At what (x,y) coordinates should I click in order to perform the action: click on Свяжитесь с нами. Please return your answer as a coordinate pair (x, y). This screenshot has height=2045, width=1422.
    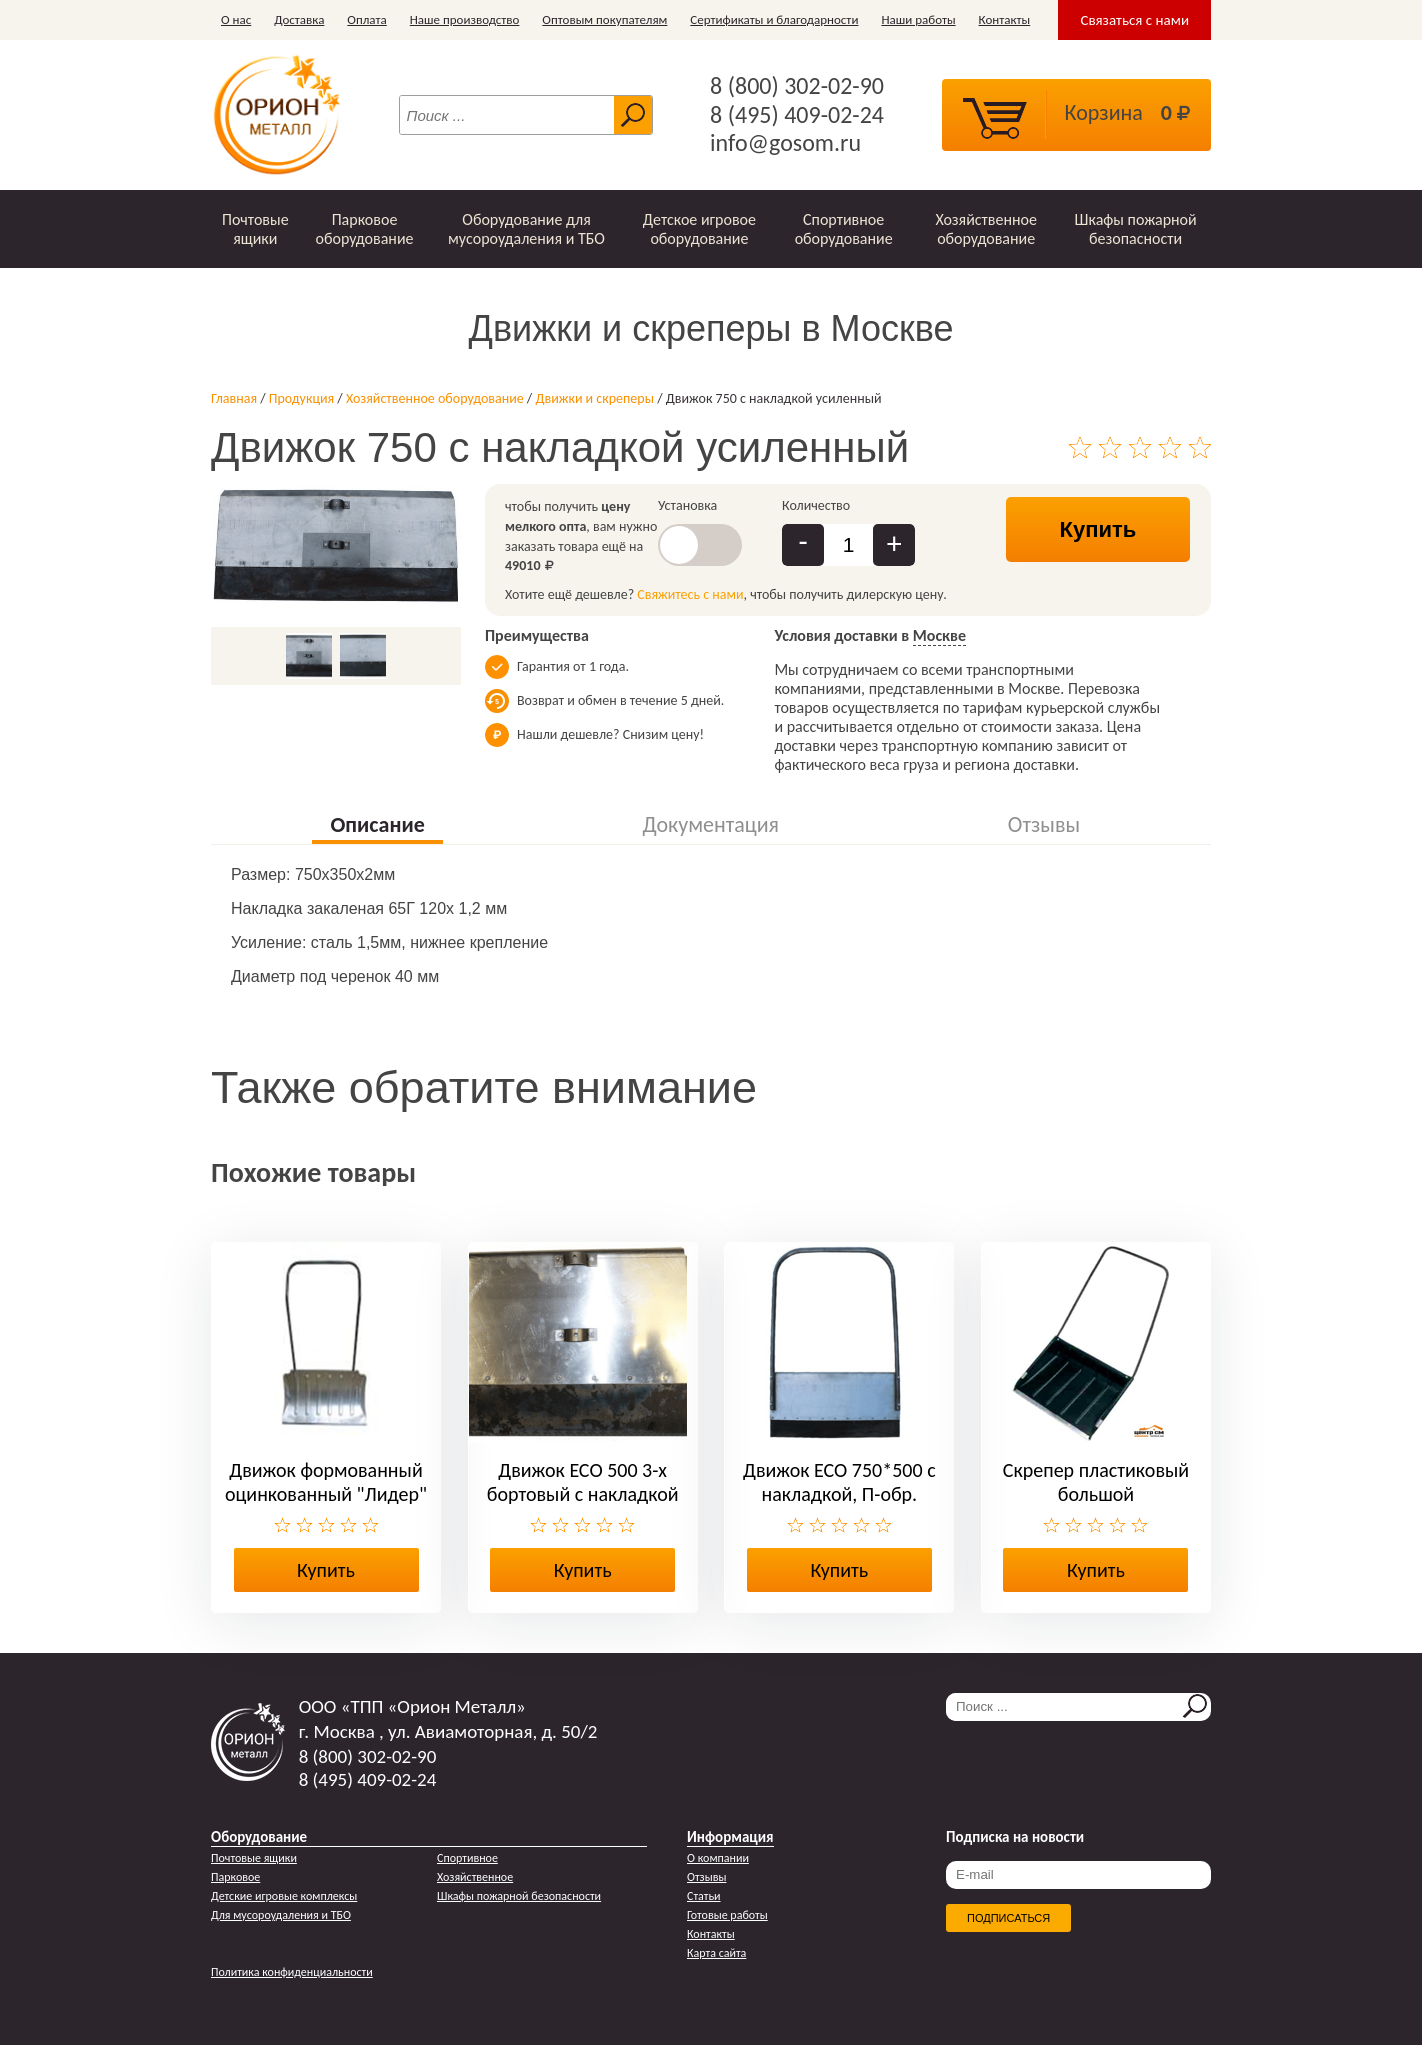
    Looking at the image, I should click on (690, 594).